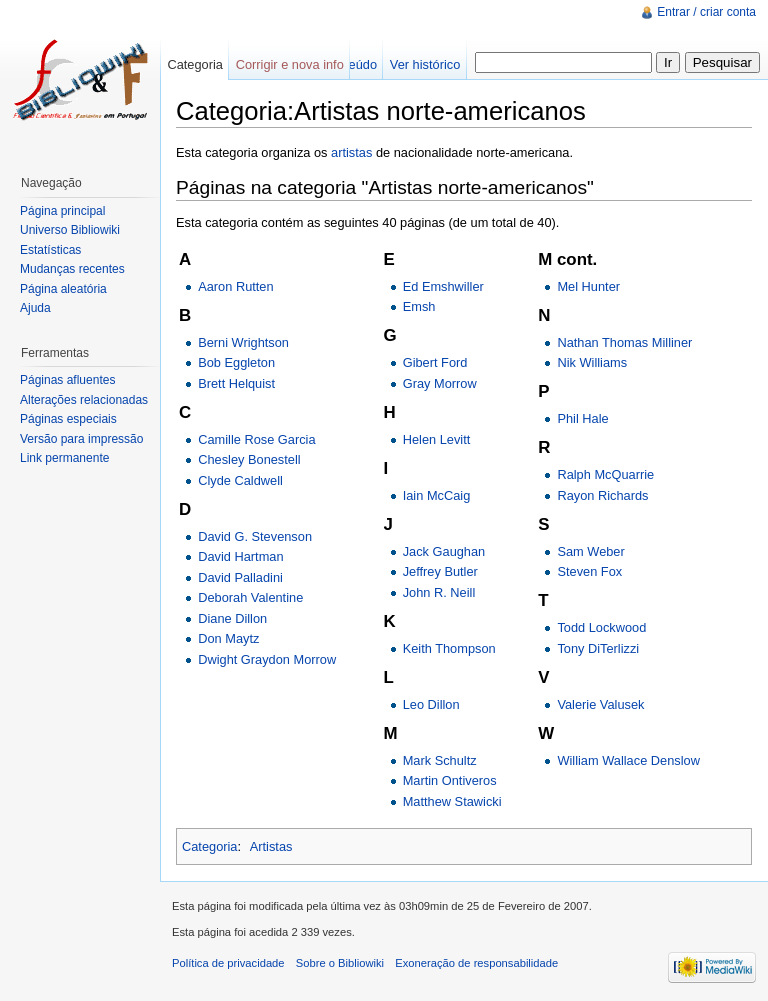 This screenshot has width=768, height=1001. What do you see at coordinates (601, 627) in the screenshot?
I see `Todd Lockwood` at bounding box center [601, 627].